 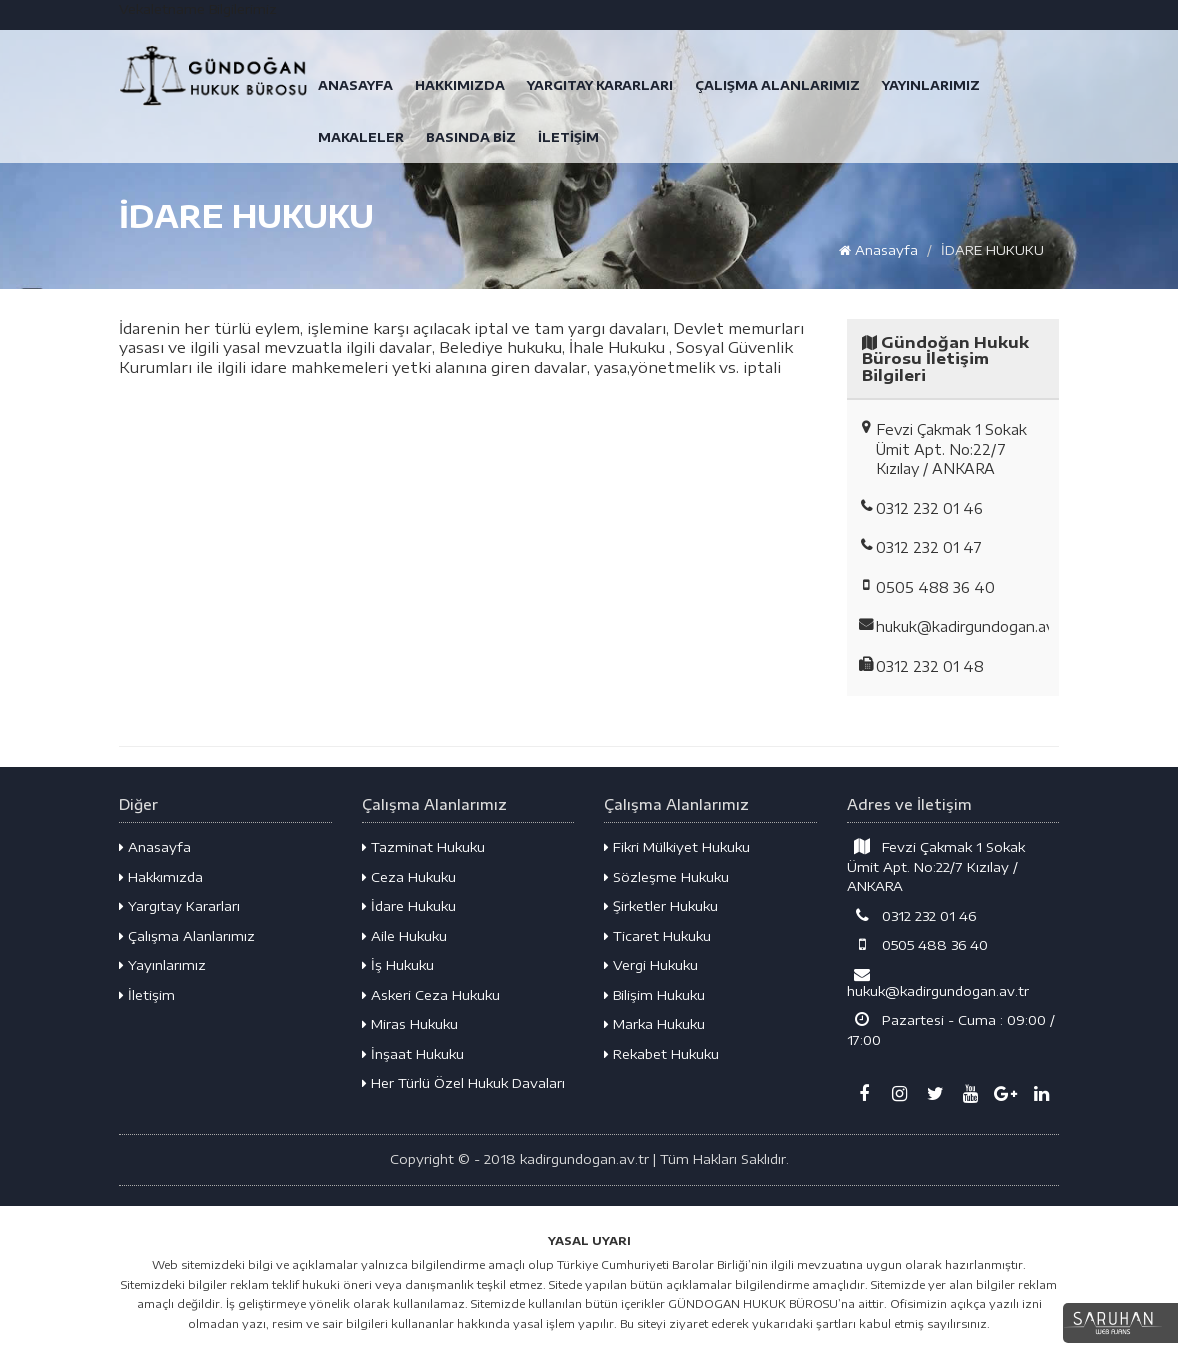 What do you see at coordinates (471, 137) in the screenshot?
I see `BASINDA BİZ` at bounding box center [471, 137].